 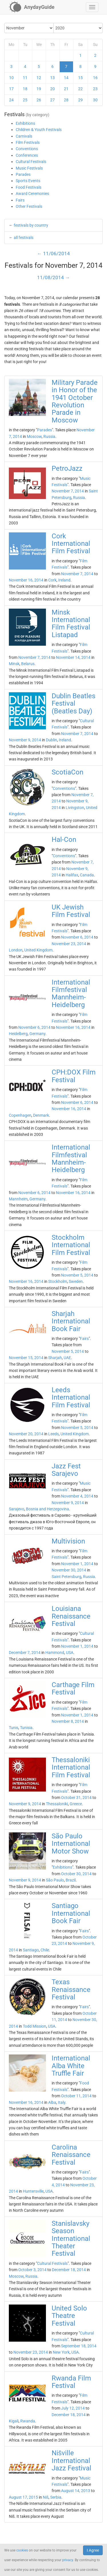 I want to click on 30, so click(x=95, y=100).